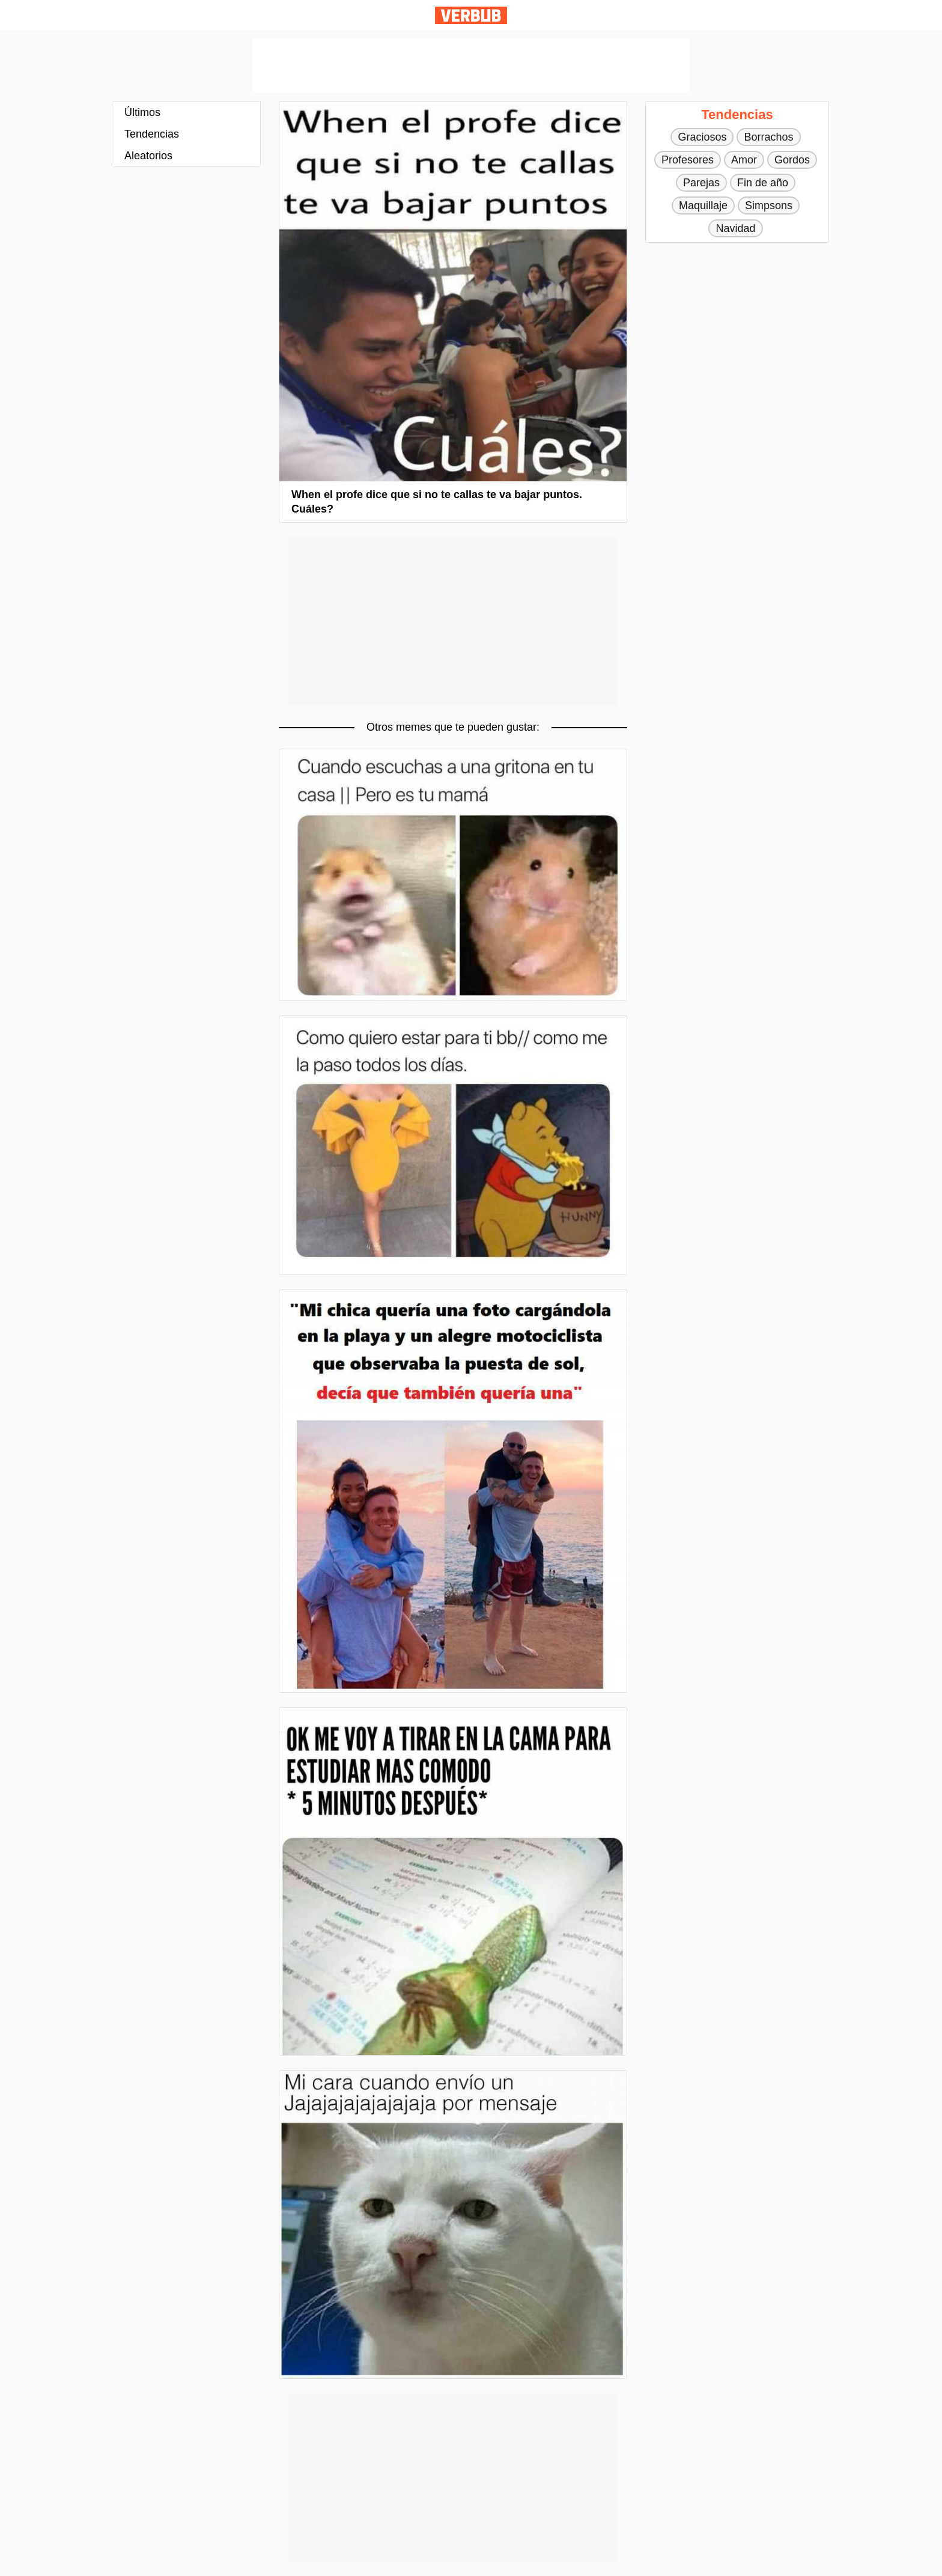  Describe the element at coordinates (768, 205) in the screenshot. I see `Simpsons` at that location.